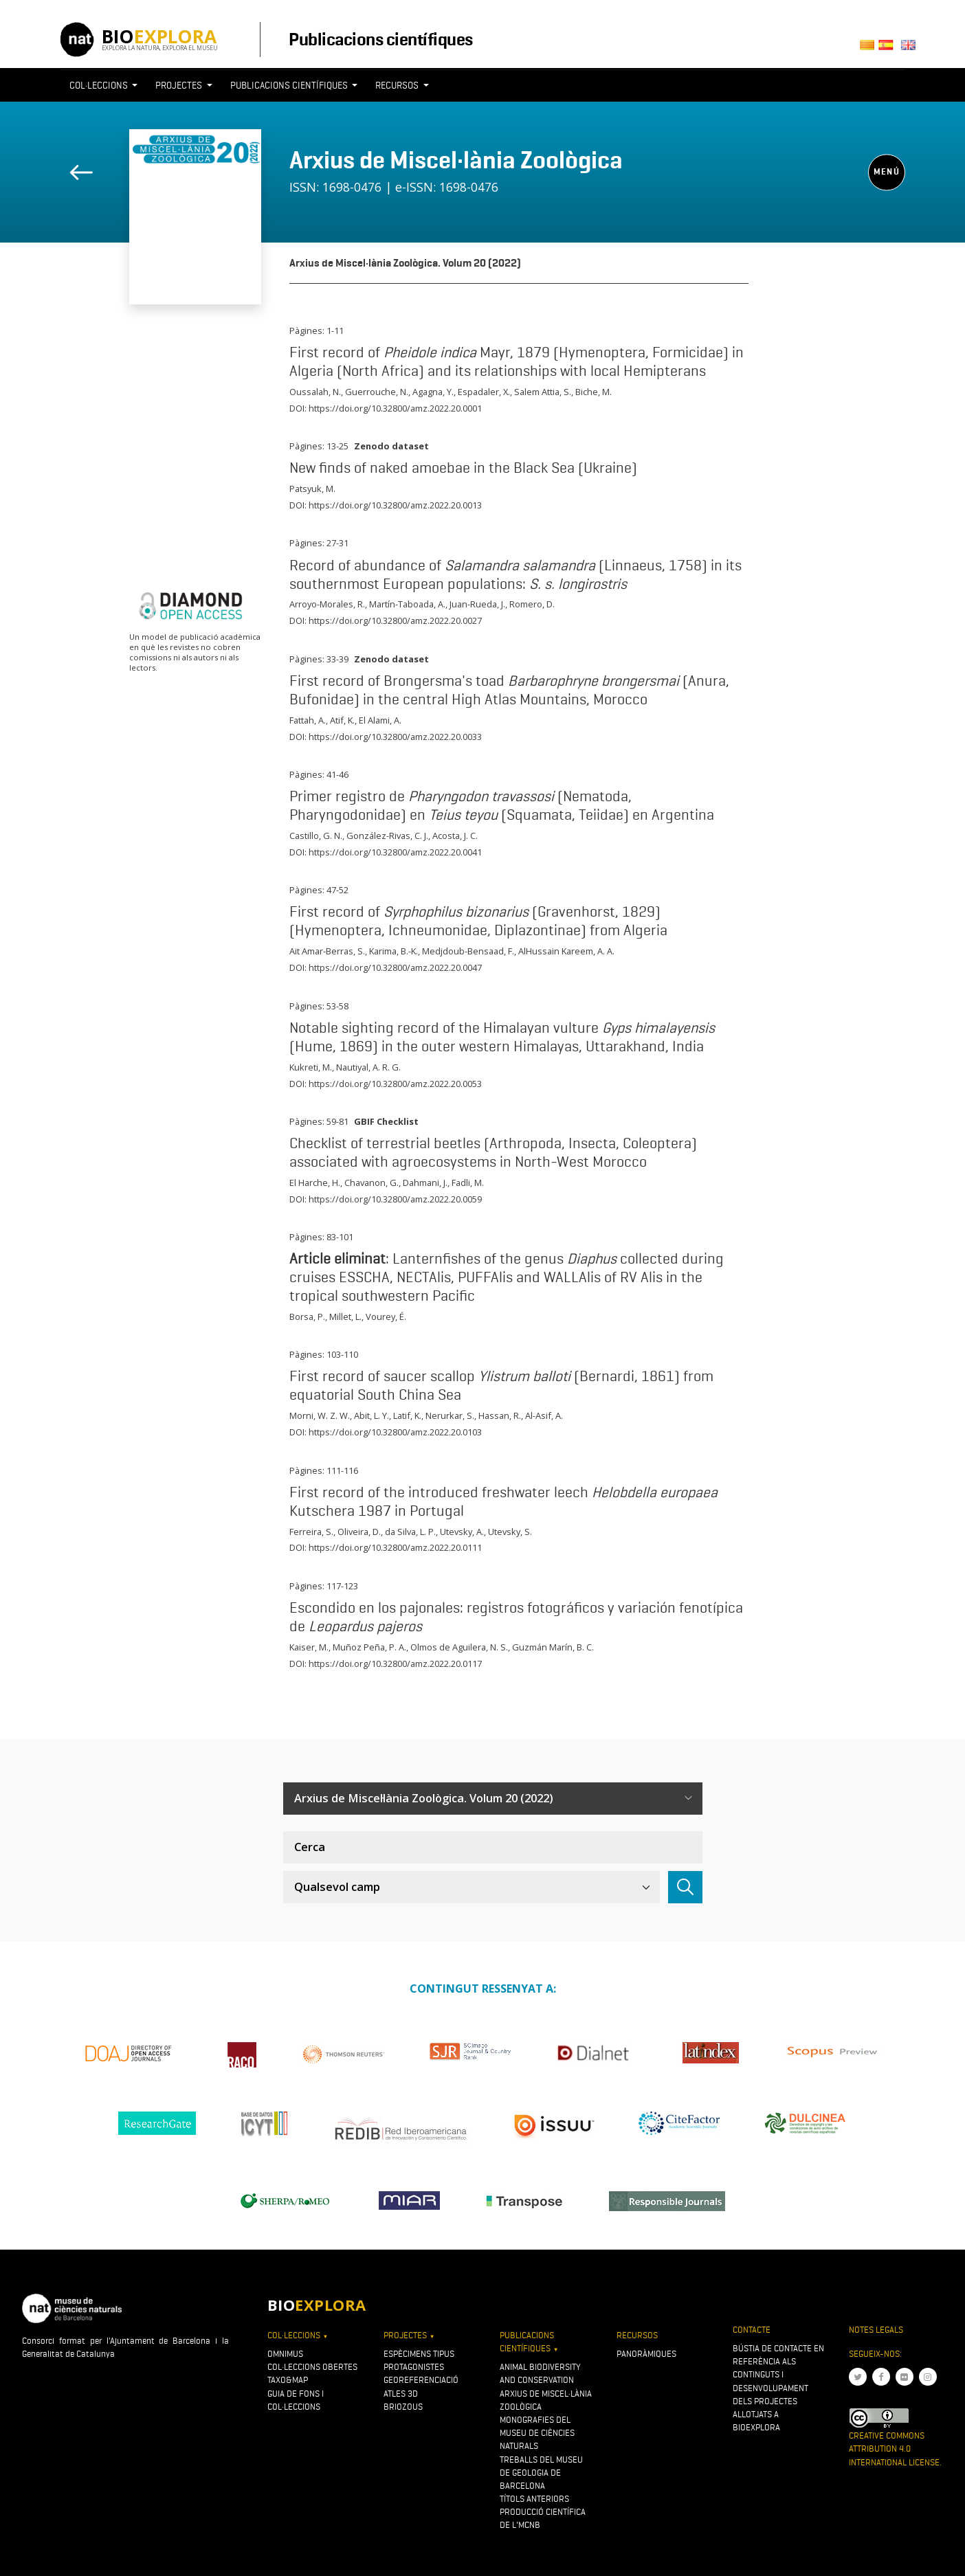 The height and width of the screenshot is (2576, 965). Describe the element at coordinates (395, 408) in the screenshot. I see `https://doi.org/10.32800/amz.2022.20.0001` at that location.